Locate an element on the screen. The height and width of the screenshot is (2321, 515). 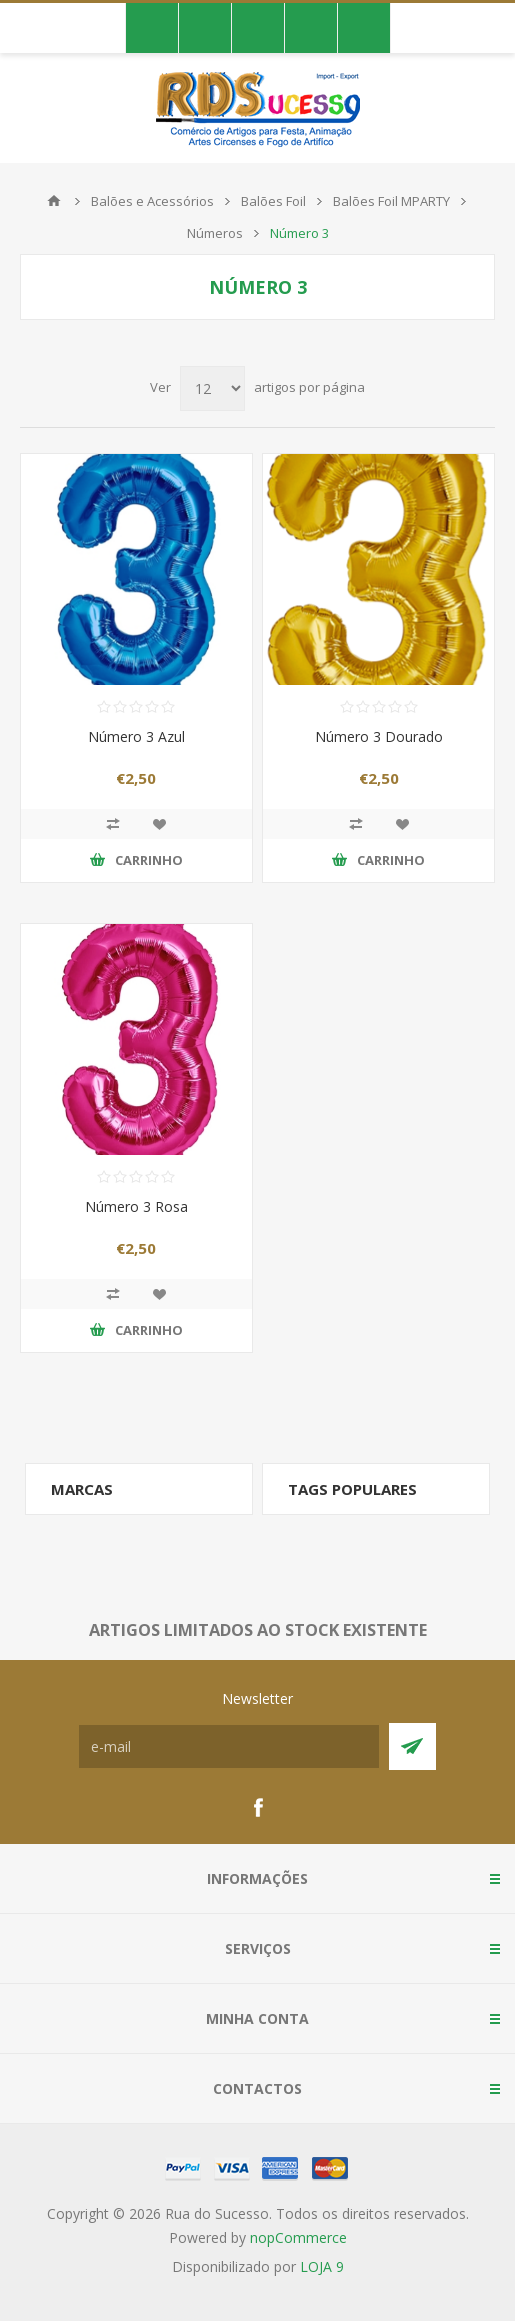
Balões Foil MPARTY is located at coordinates (391, 201).